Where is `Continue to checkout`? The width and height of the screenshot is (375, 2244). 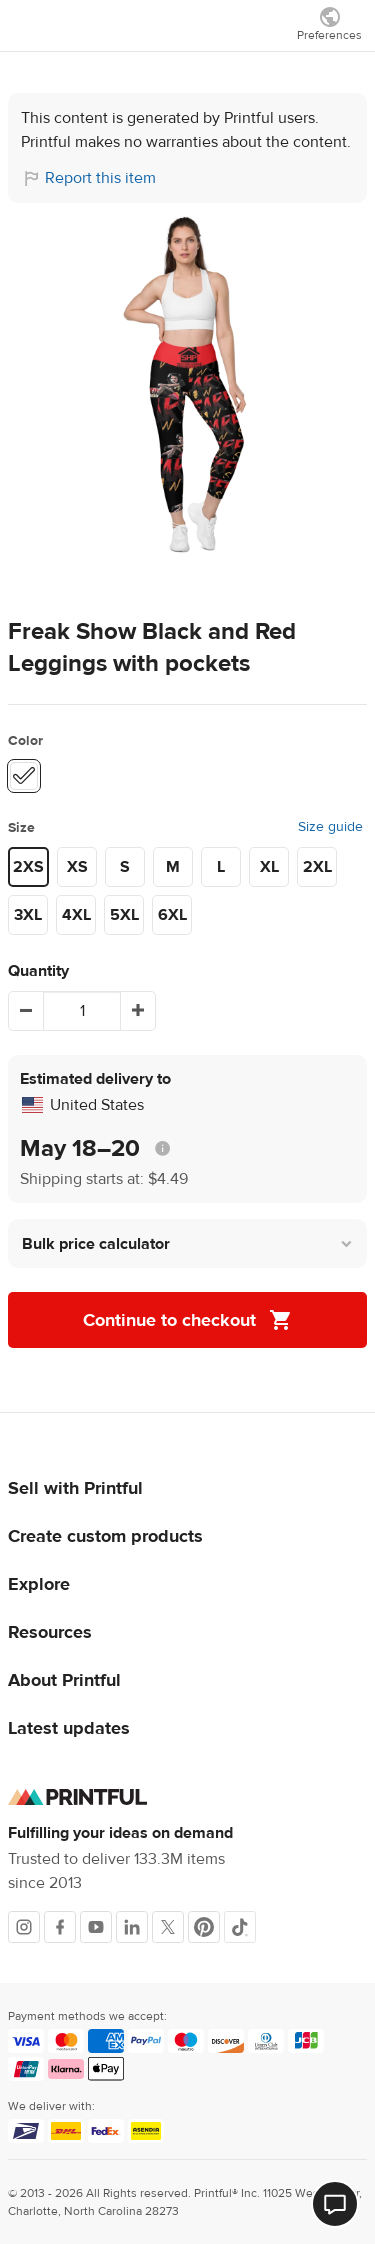
Continue to checkout is located at coordinates (188, 1320).